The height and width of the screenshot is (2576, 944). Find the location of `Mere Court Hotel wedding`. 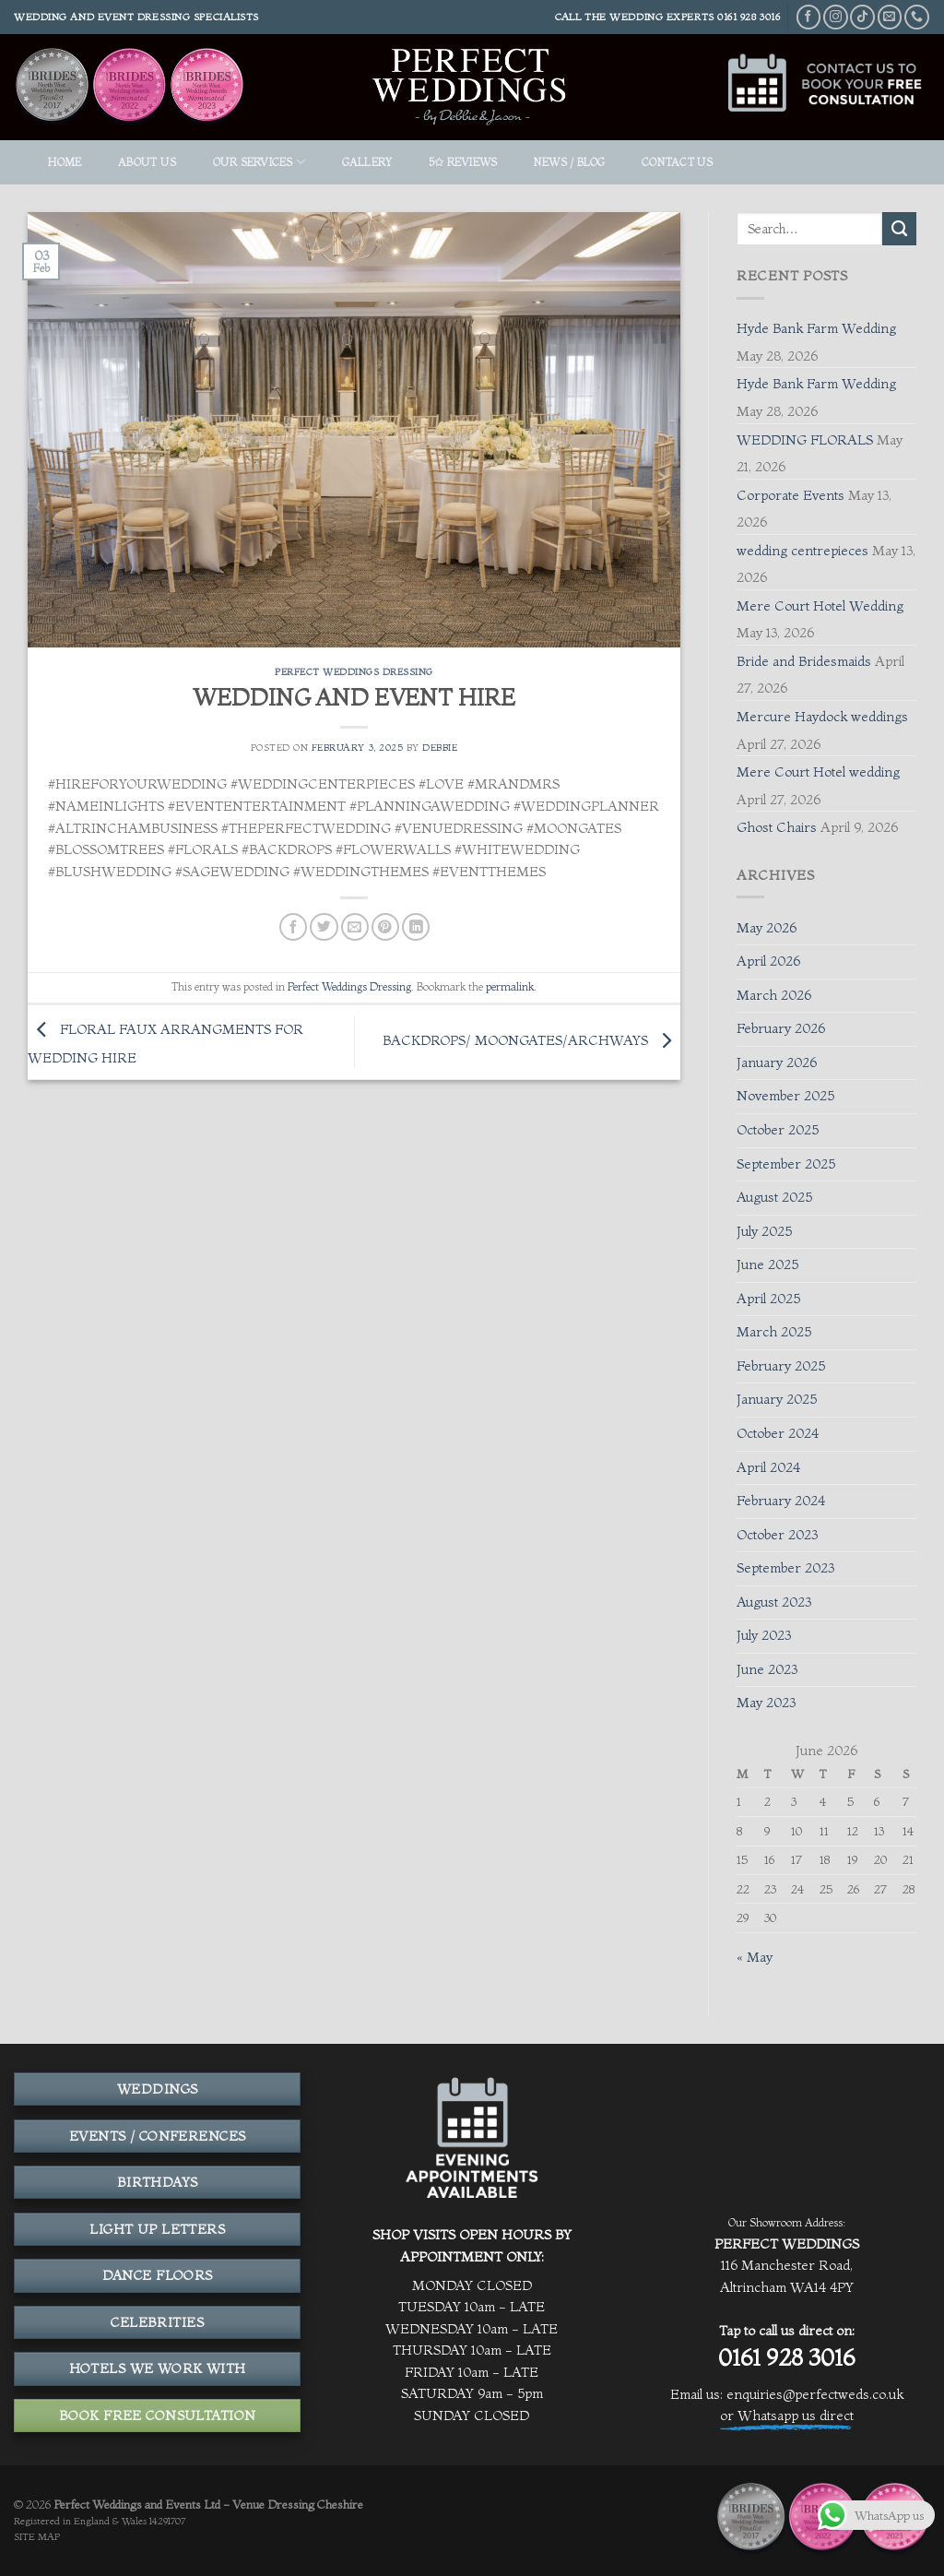

Mere Court Hotel wedding is located at coordinates (818, 772).